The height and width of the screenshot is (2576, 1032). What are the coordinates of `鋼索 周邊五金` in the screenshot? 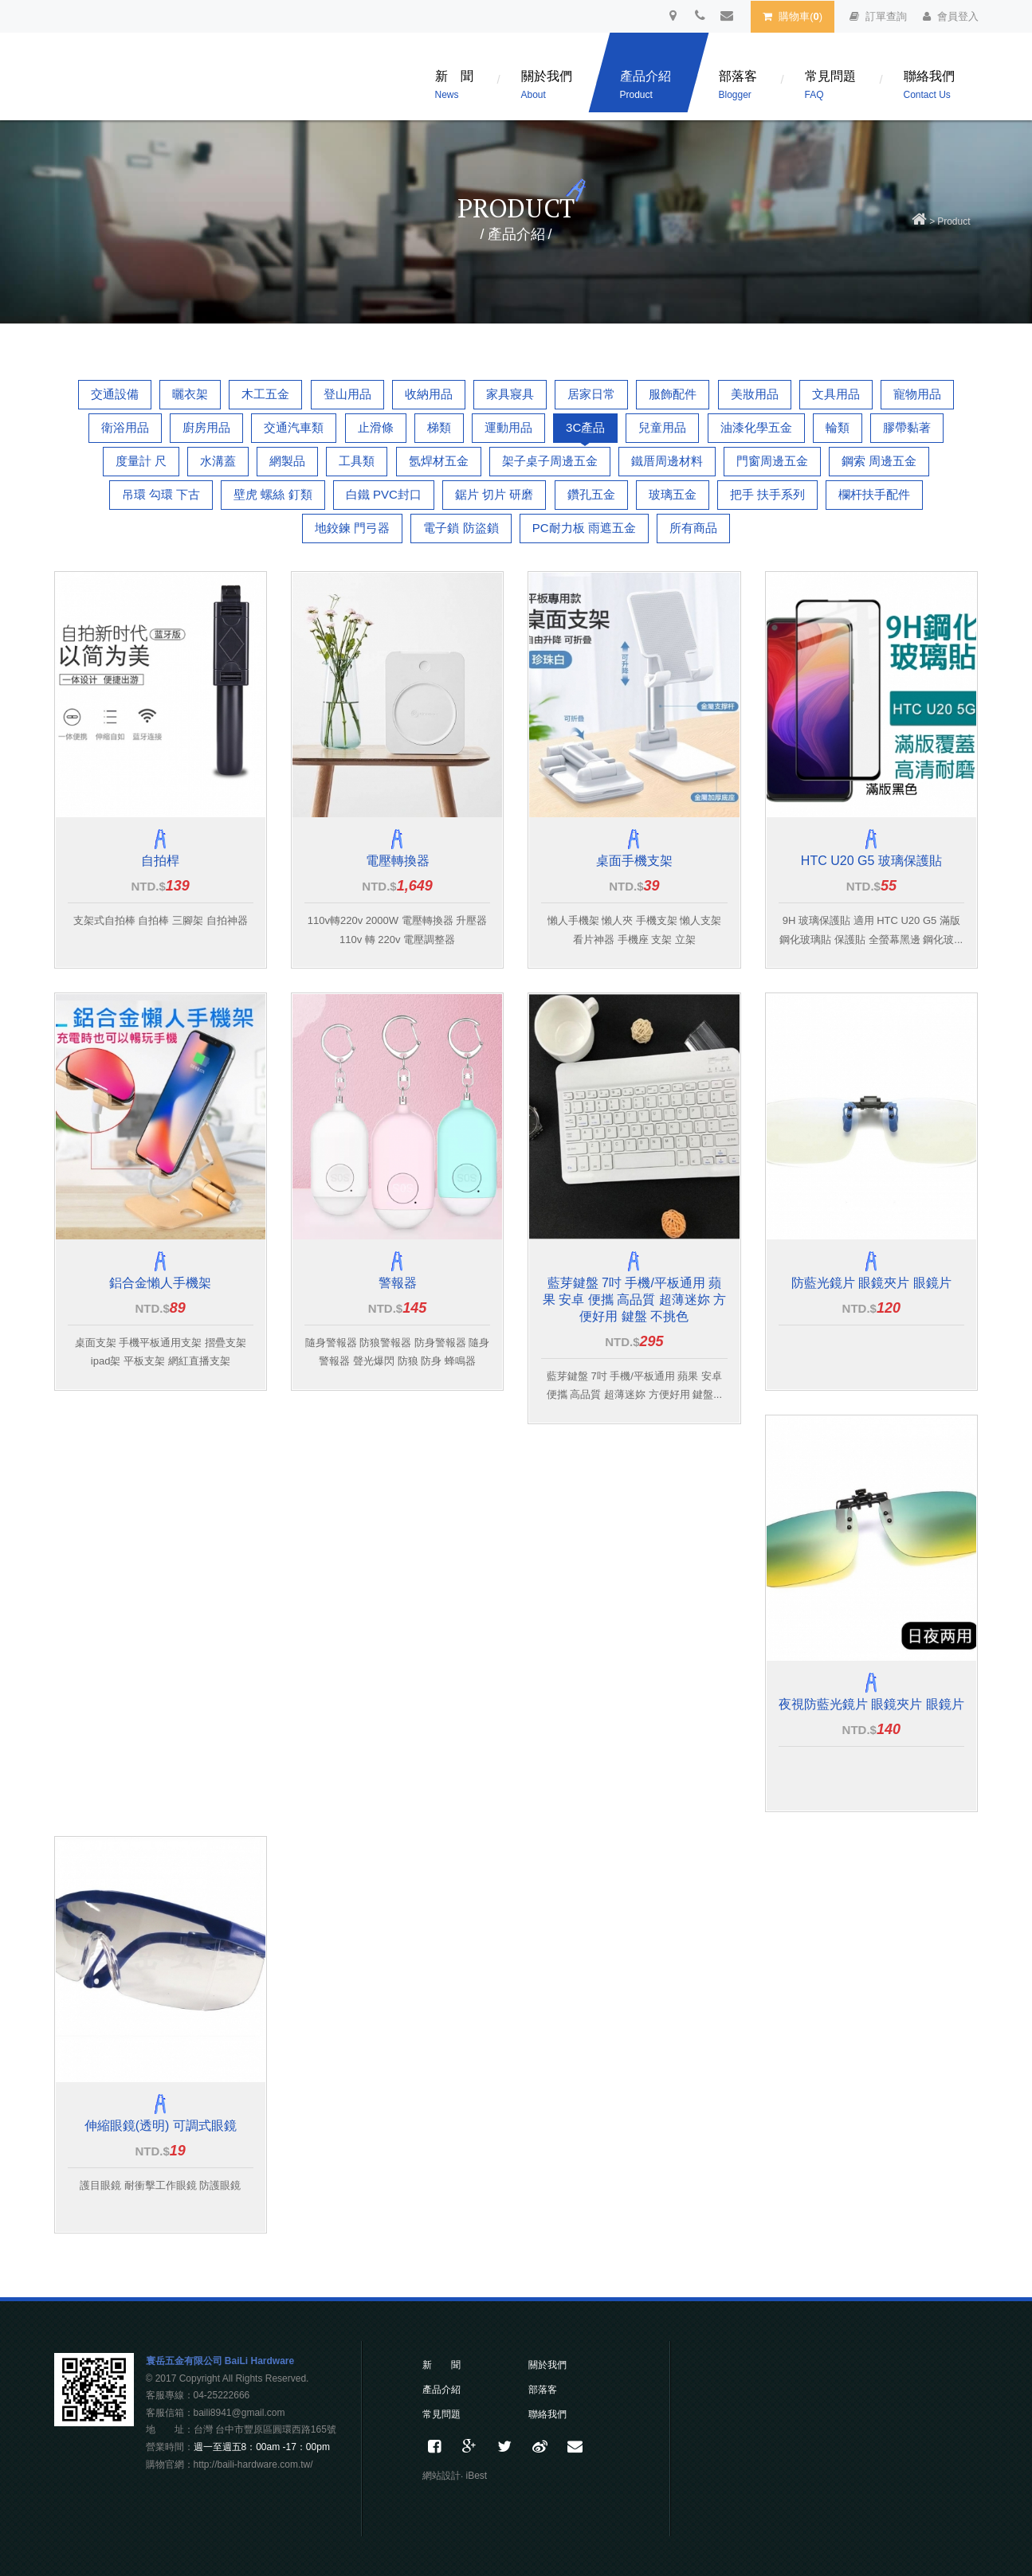 It's located at (879, 461).